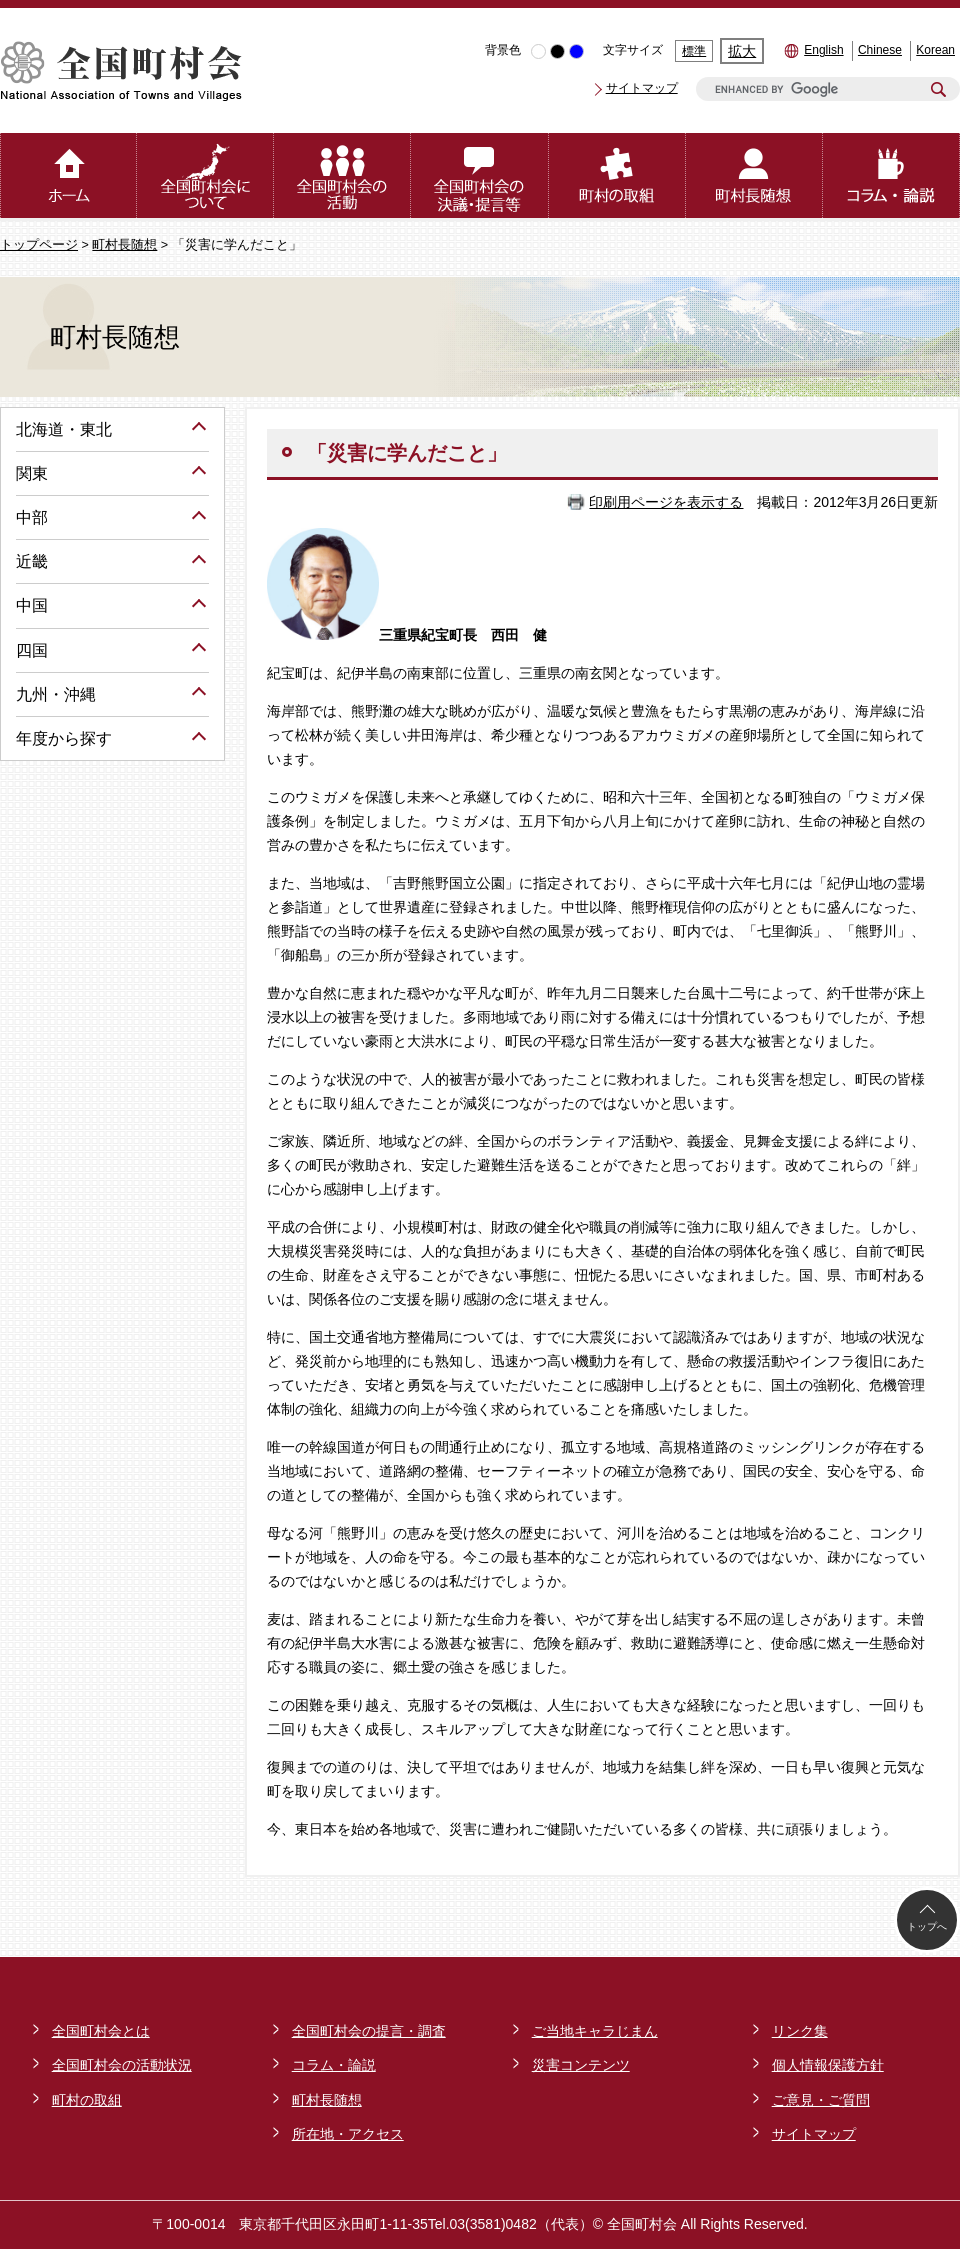  Describe the element at coordinates (32, 605) in the screenshot. I see `中国` at that location.